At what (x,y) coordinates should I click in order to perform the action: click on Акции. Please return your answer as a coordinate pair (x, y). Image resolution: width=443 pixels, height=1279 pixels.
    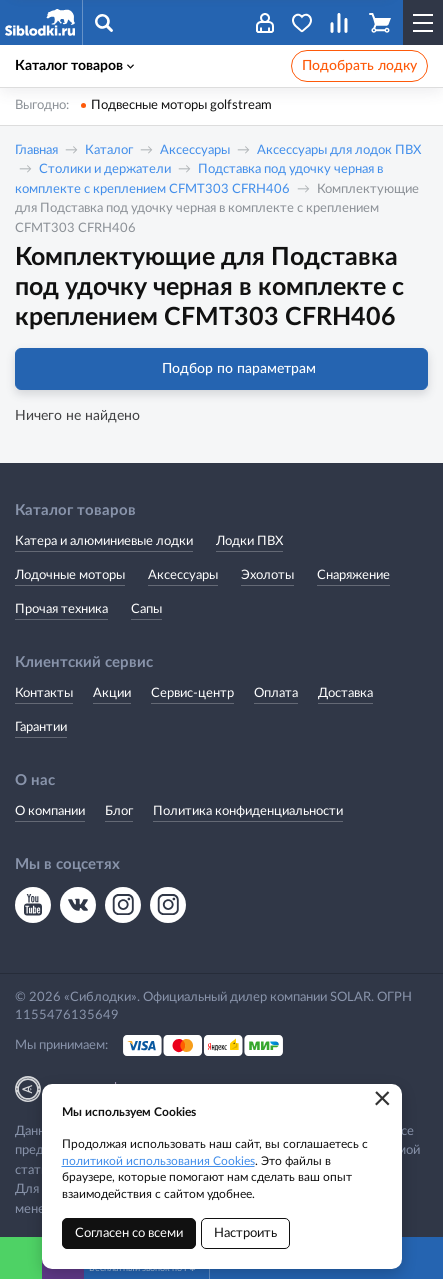
    Looking at the image, I should click on (112, 693).